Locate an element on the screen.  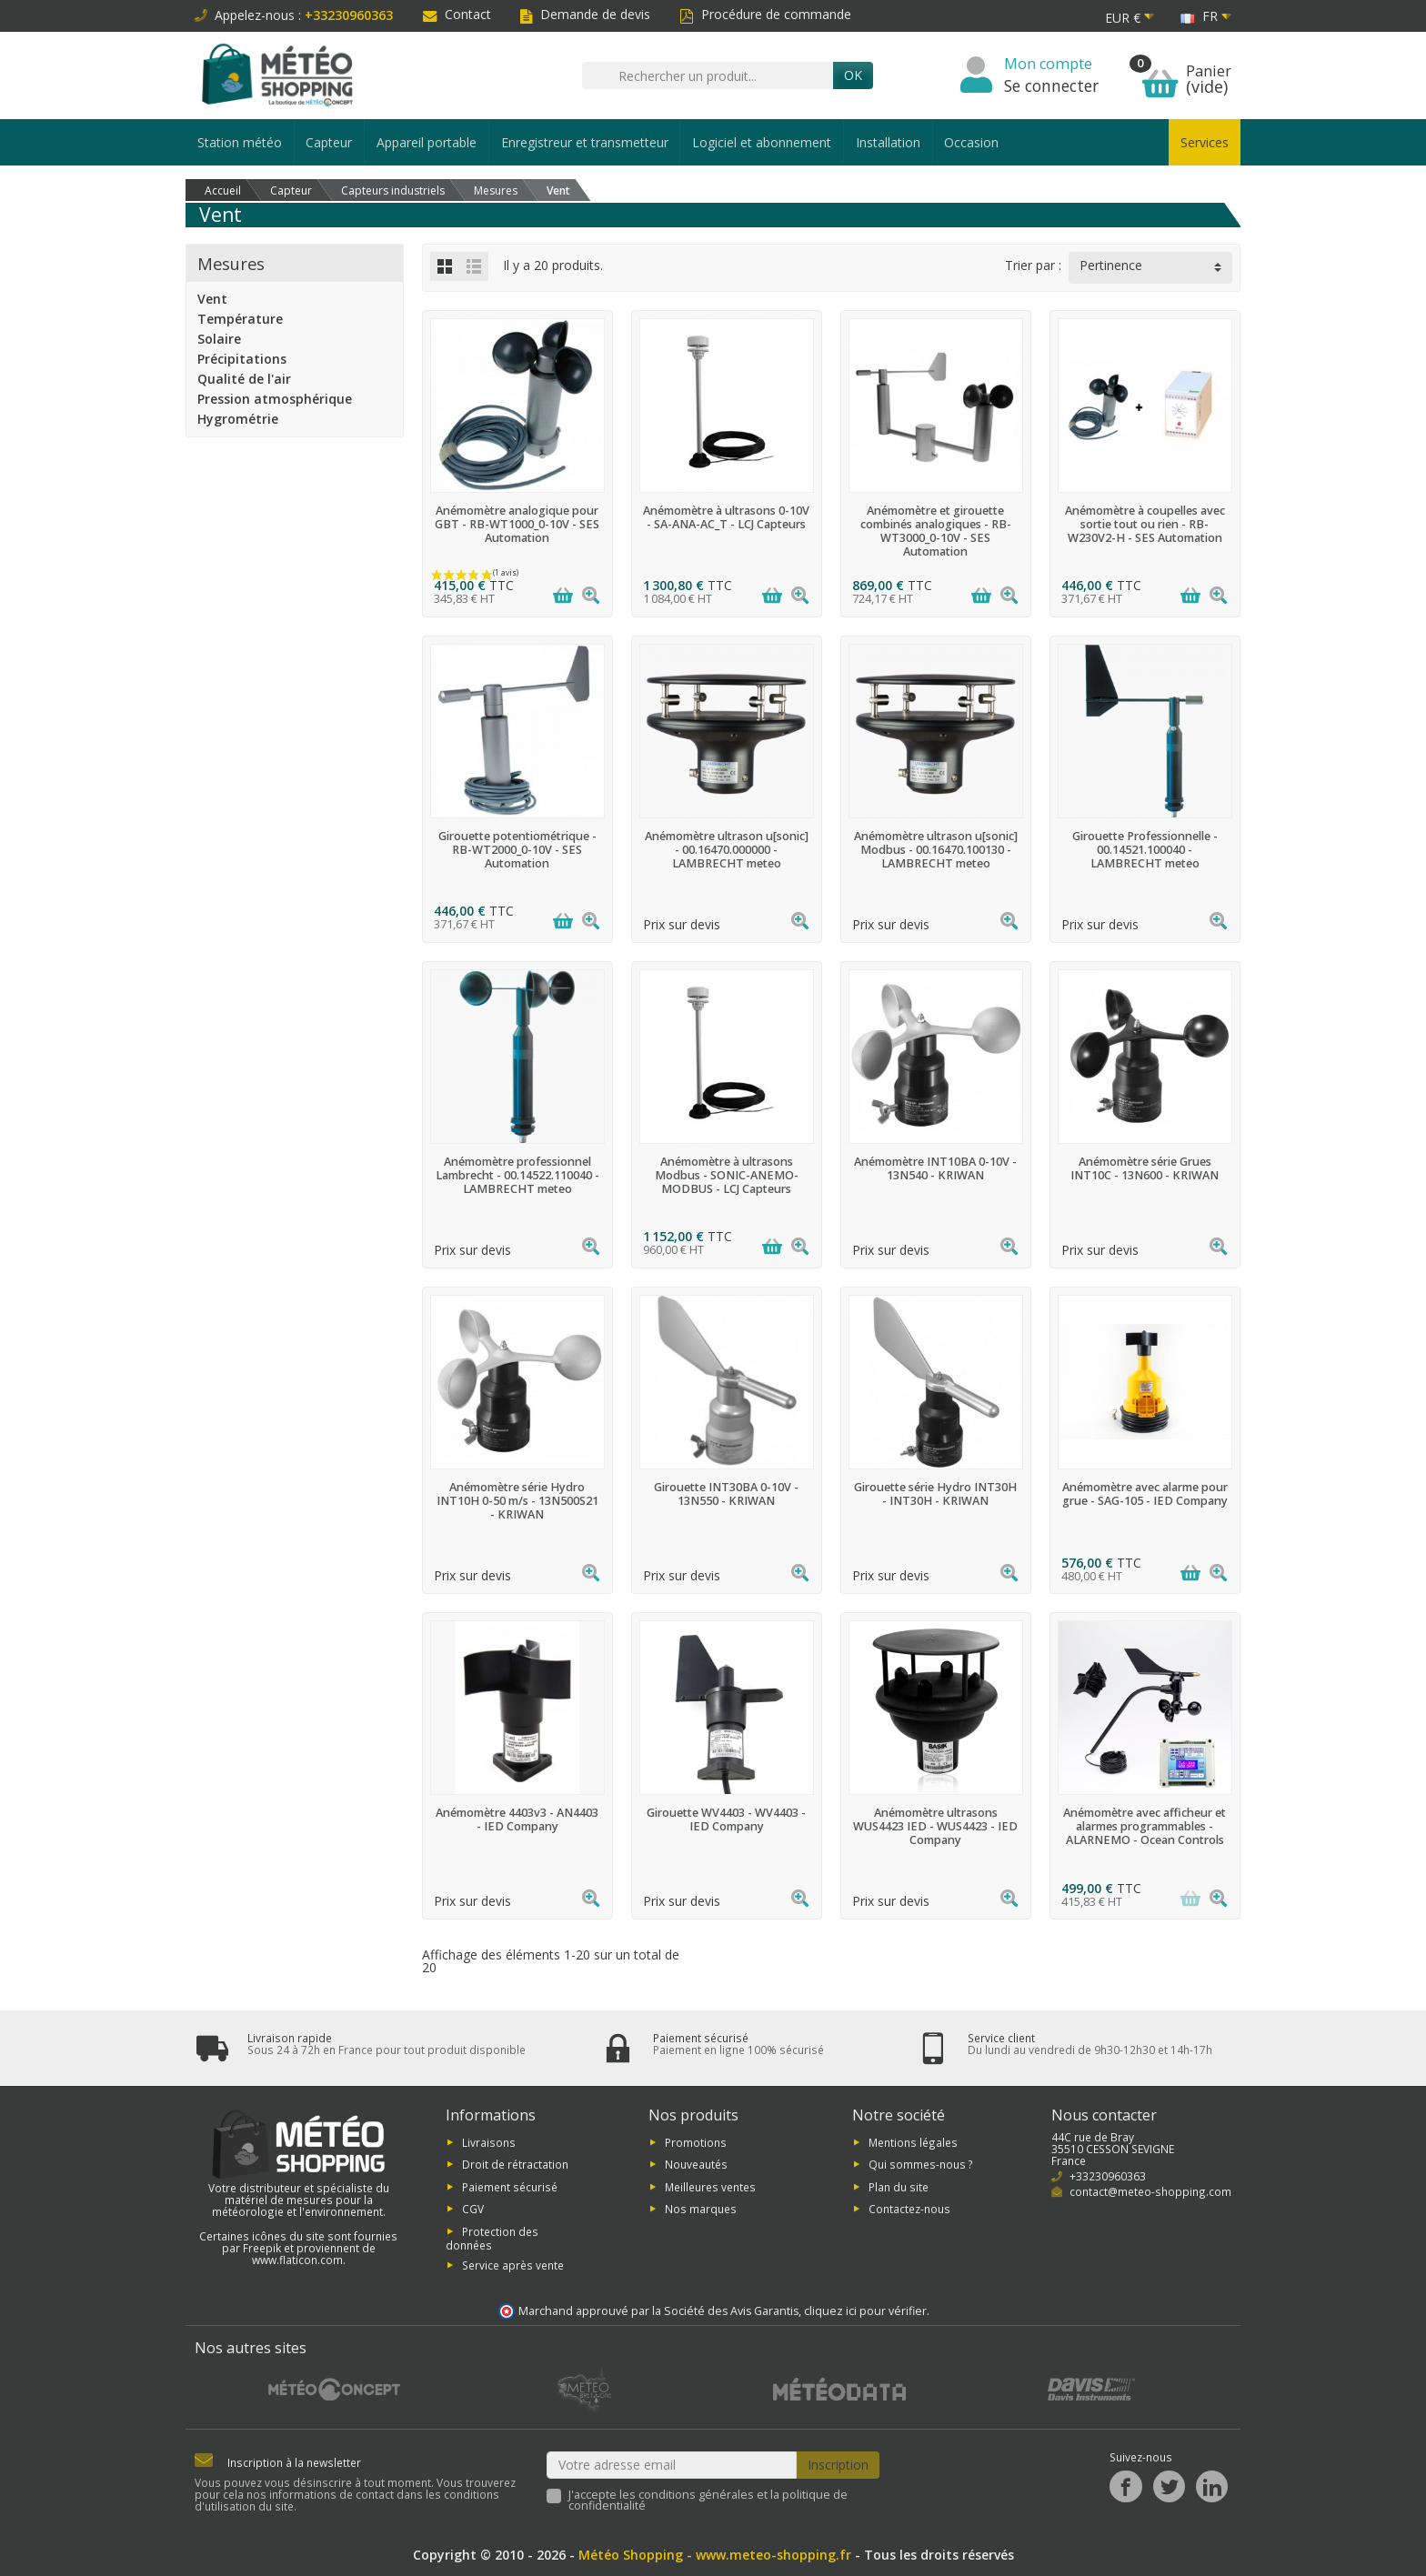
[LinkedIn] is located at coordinates (1212, 2486).